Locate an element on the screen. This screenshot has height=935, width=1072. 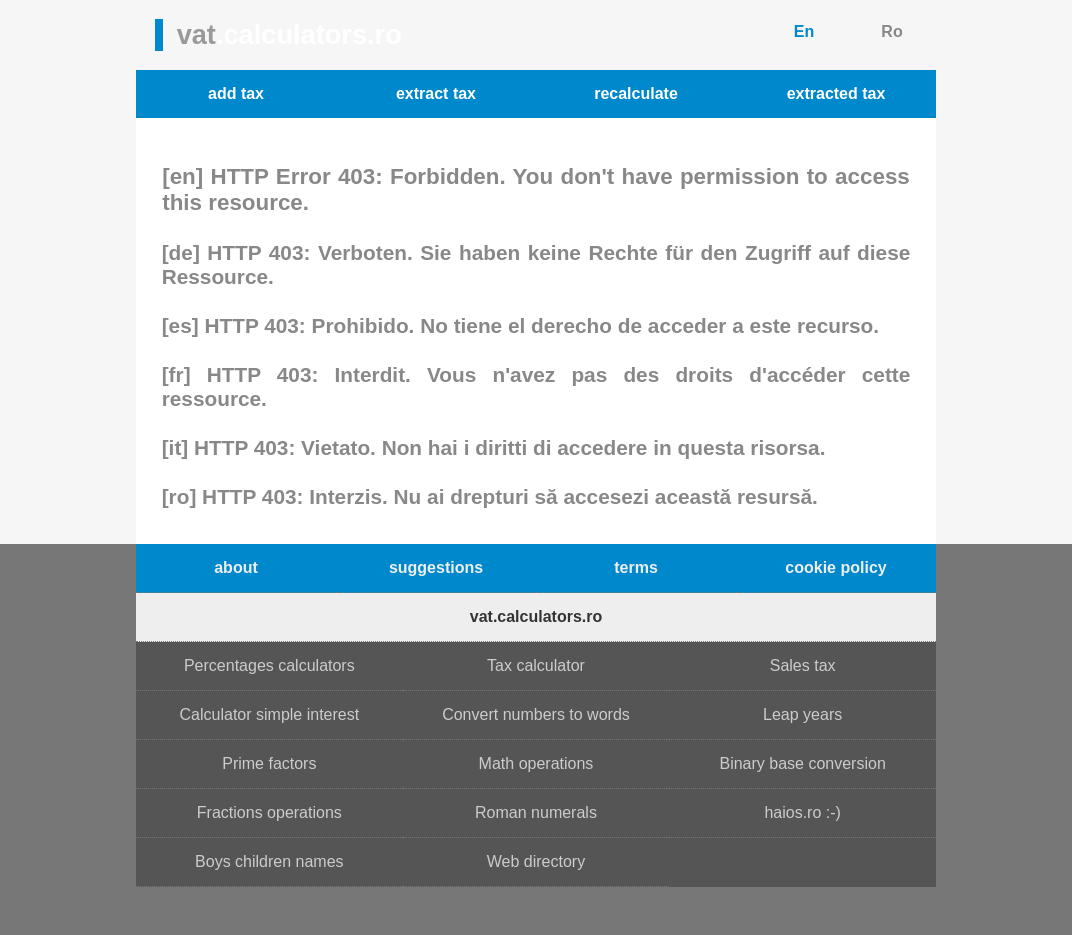
Fractions operations is located at coordinates (269, 812).